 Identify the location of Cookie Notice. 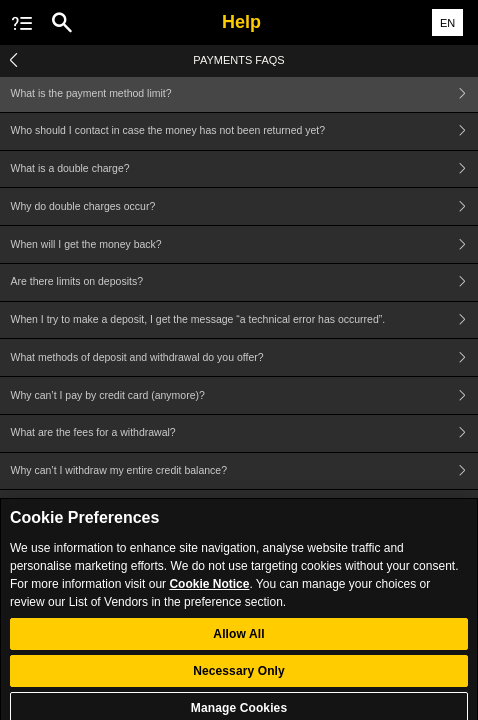
(209, 591).